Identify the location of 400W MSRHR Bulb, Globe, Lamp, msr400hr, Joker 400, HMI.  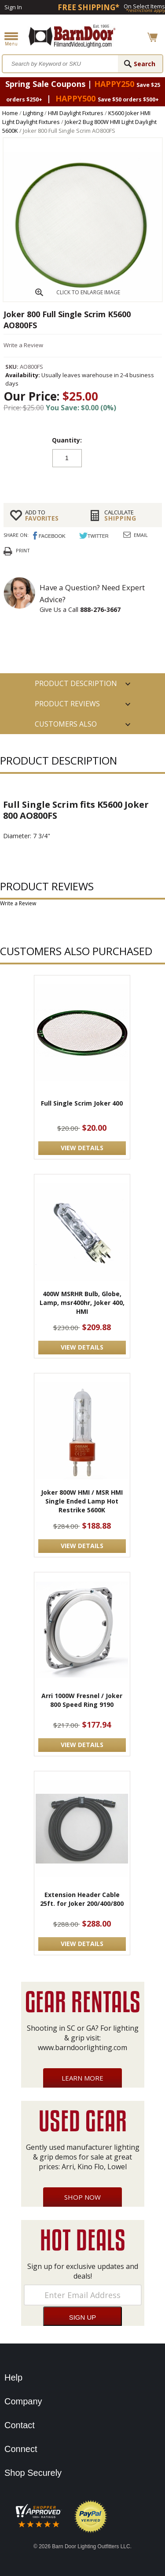
(82, 1303).